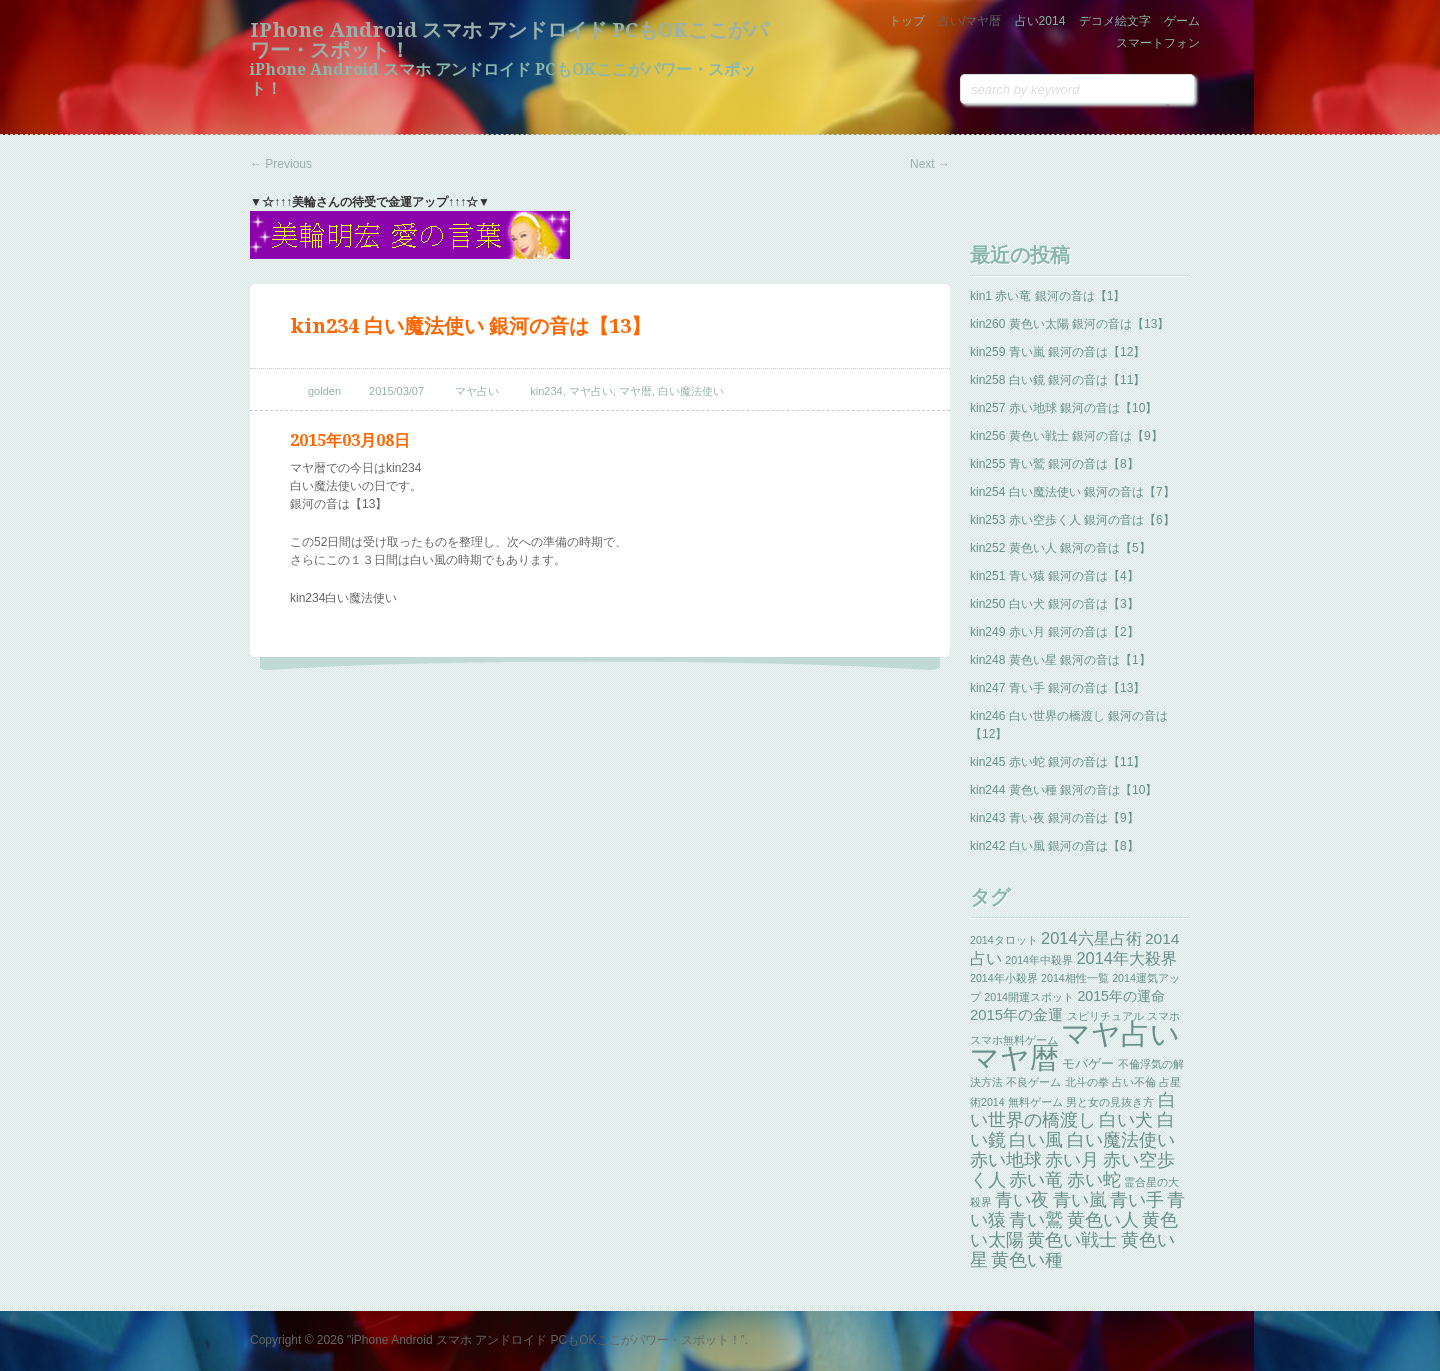  Describe the element at coordinates (1075, 978) in the screenshot. I see `2014相性一覧 [2014相性一覧 (1個の項目)]` at that location.